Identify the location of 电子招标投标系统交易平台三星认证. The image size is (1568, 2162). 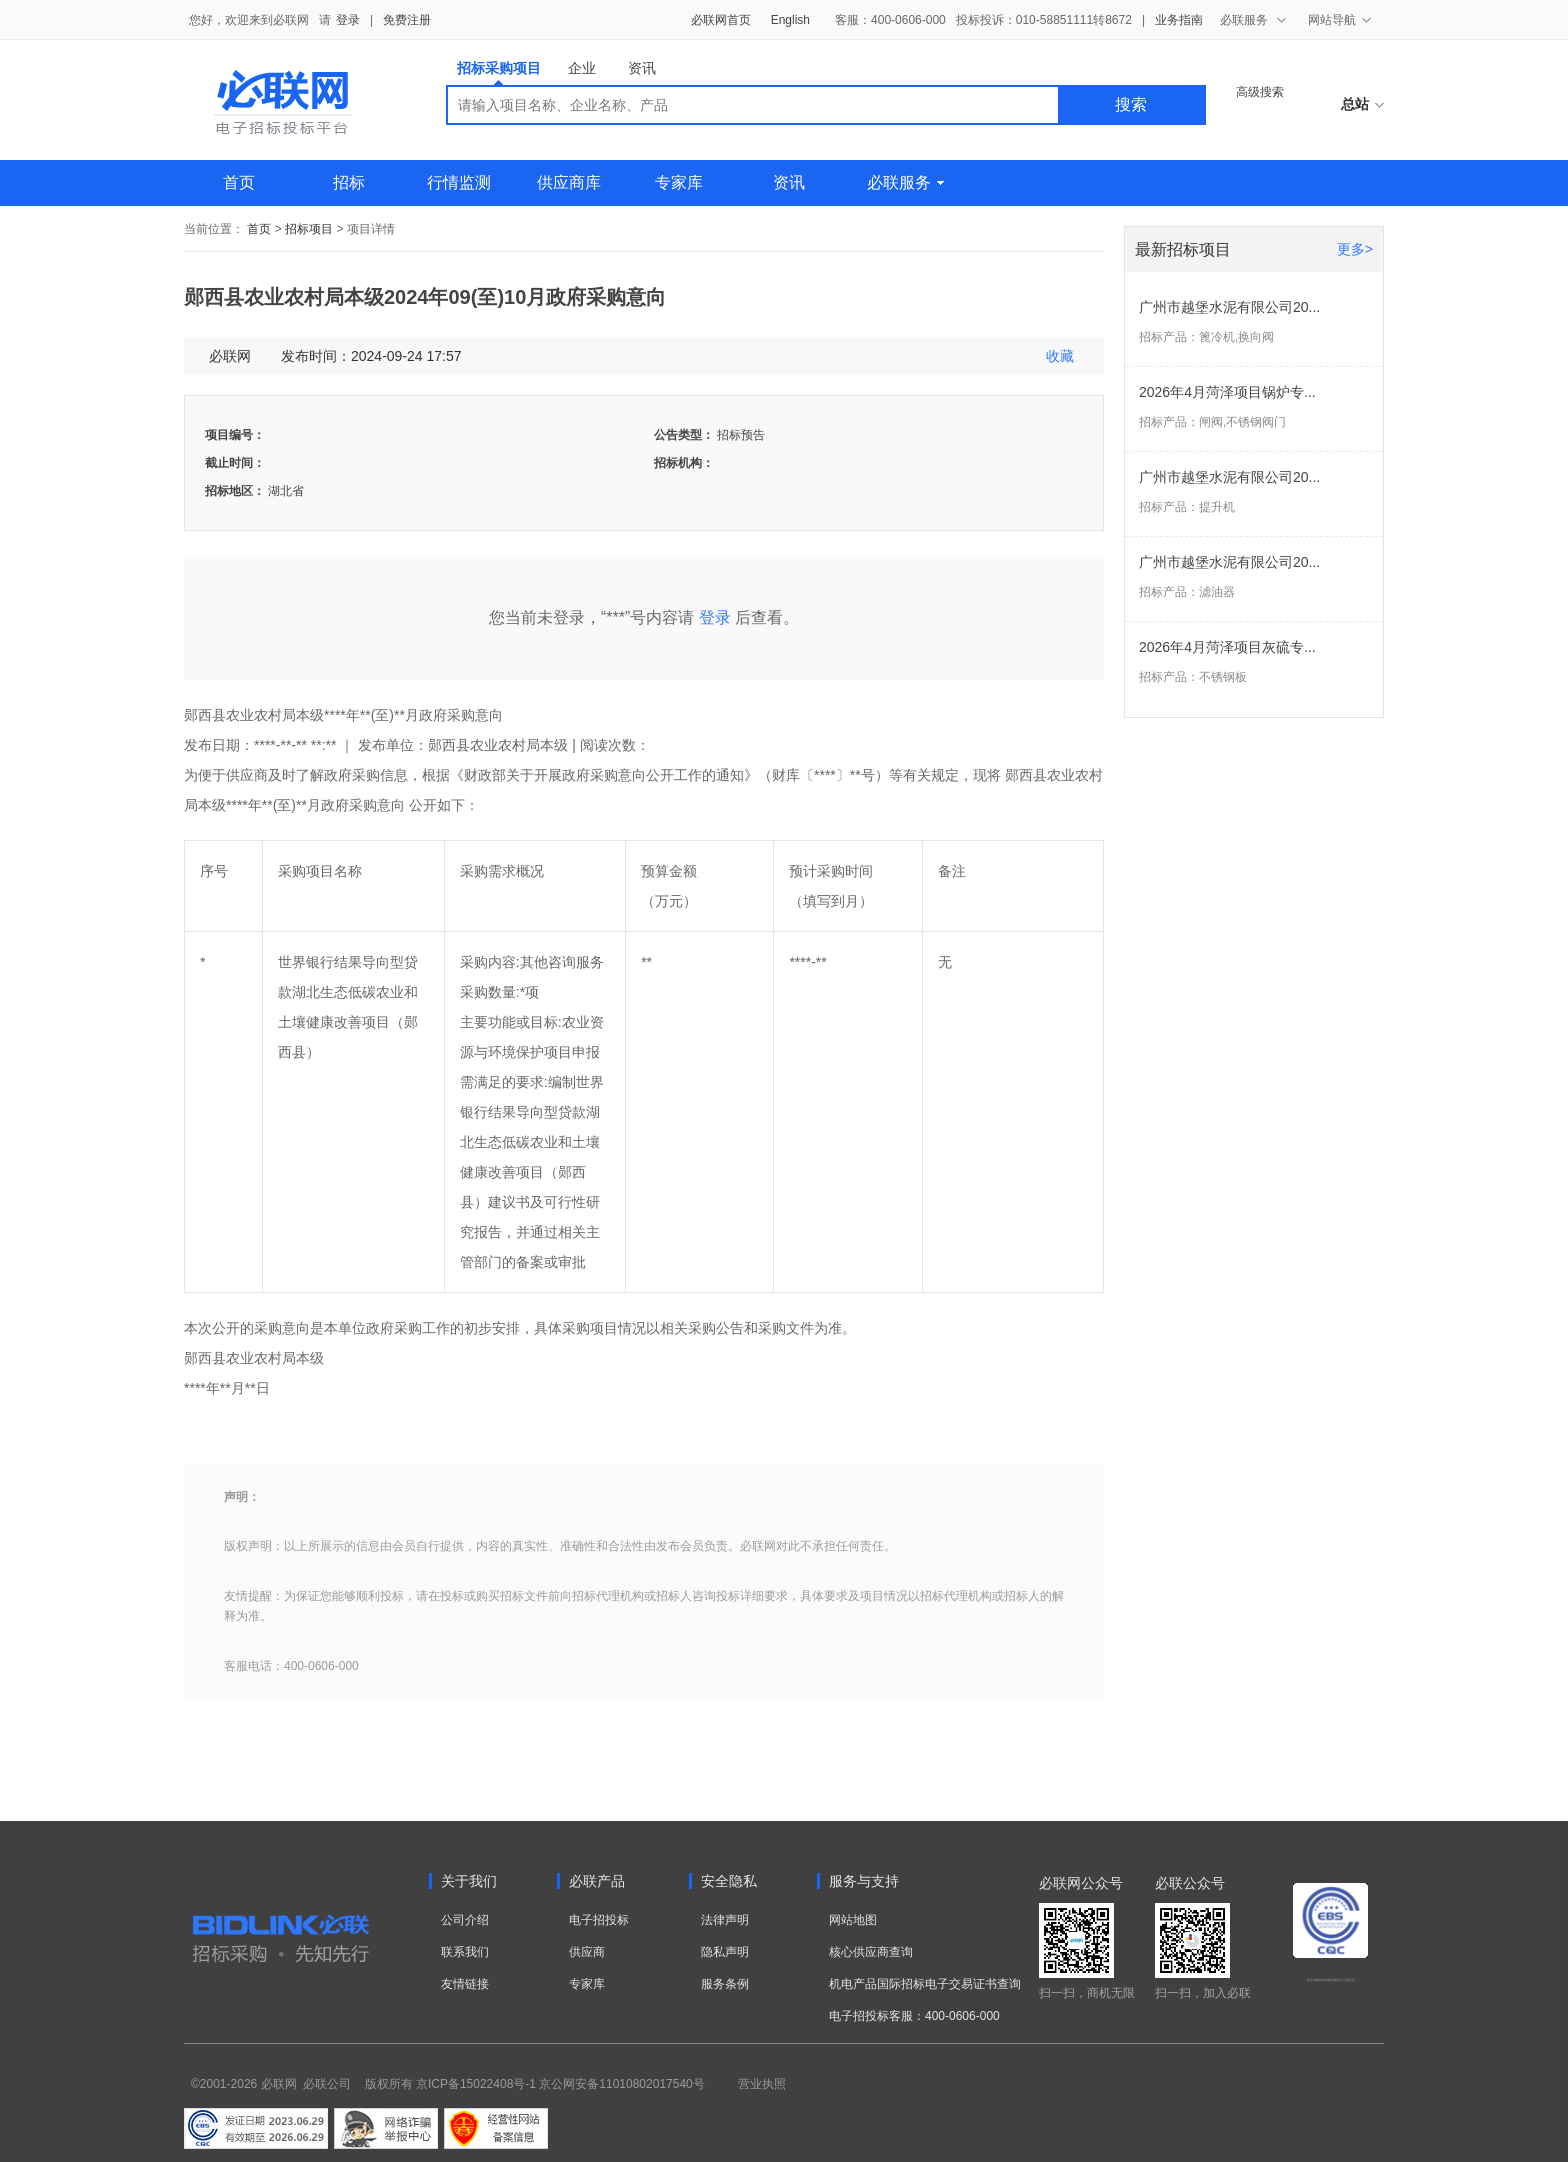
(1331, 1980).